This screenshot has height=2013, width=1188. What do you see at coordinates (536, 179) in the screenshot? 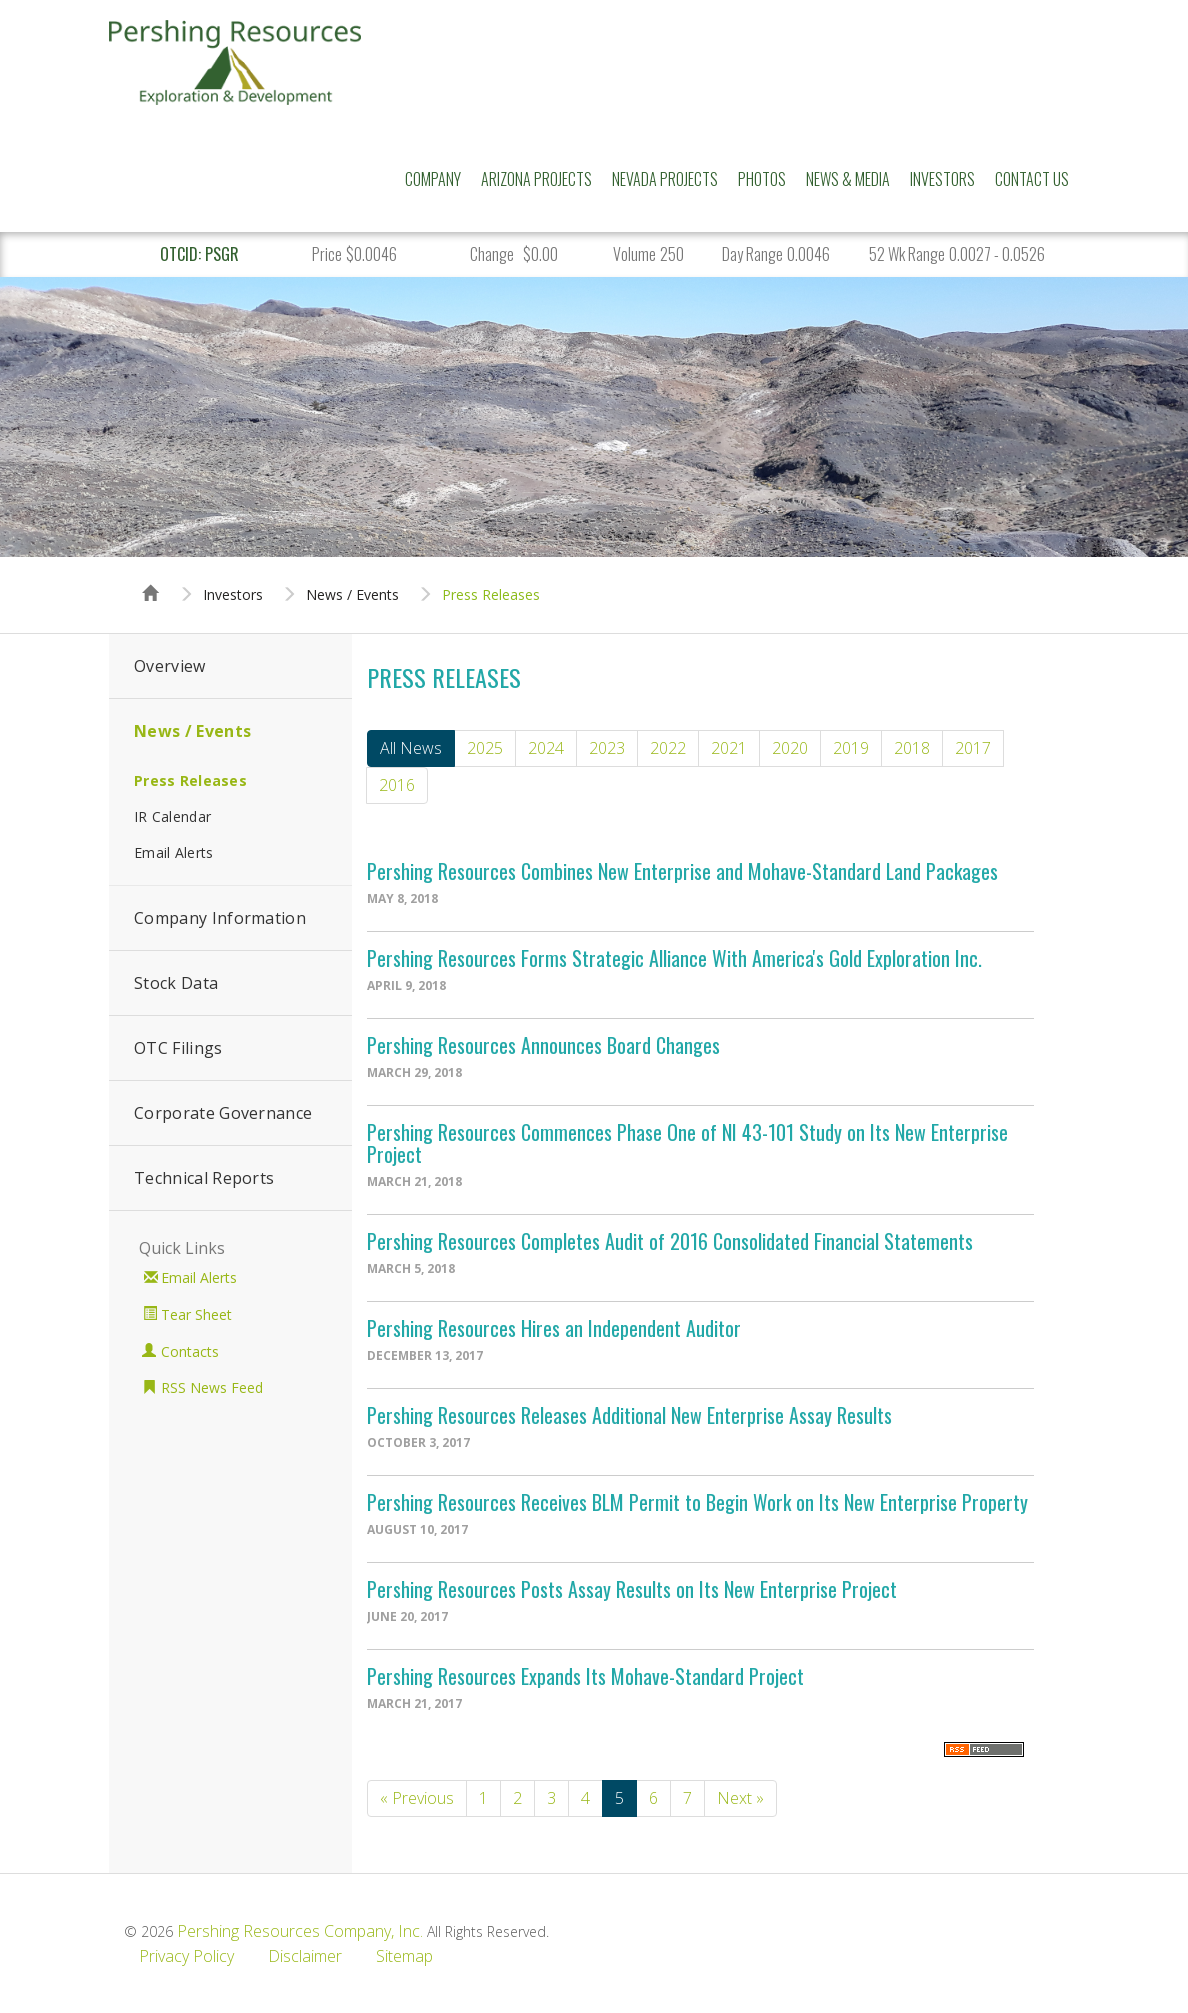
I see `Arizona Projects` at bounding box center [536, 179].